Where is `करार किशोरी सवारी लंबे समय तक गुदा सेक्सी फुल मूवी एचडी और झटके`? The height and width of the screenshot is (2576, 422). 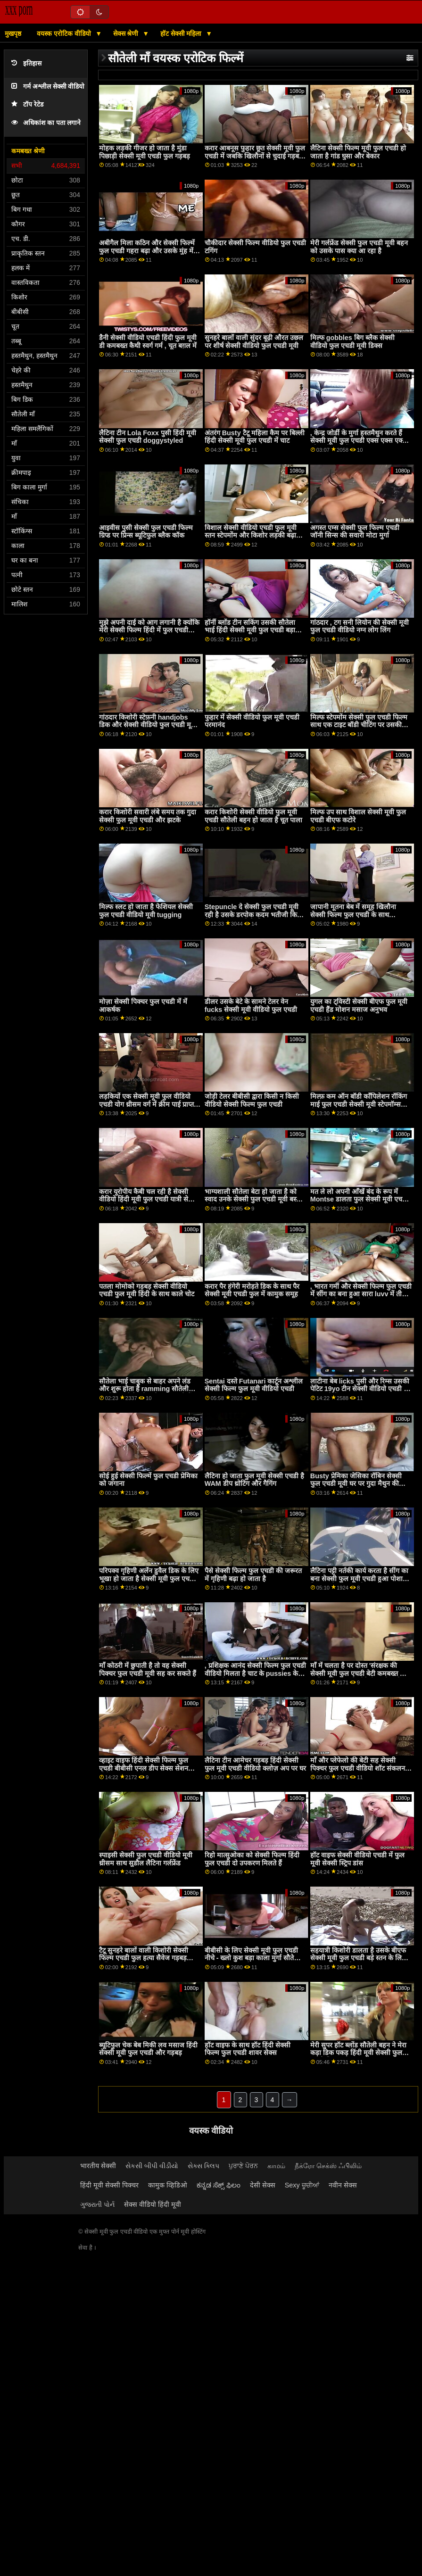 करार किशोरी सवारी लंबे समय तक गुदा सेक्सी फुल मूवी एचडी और झटके is located at coordinates (147, 816).